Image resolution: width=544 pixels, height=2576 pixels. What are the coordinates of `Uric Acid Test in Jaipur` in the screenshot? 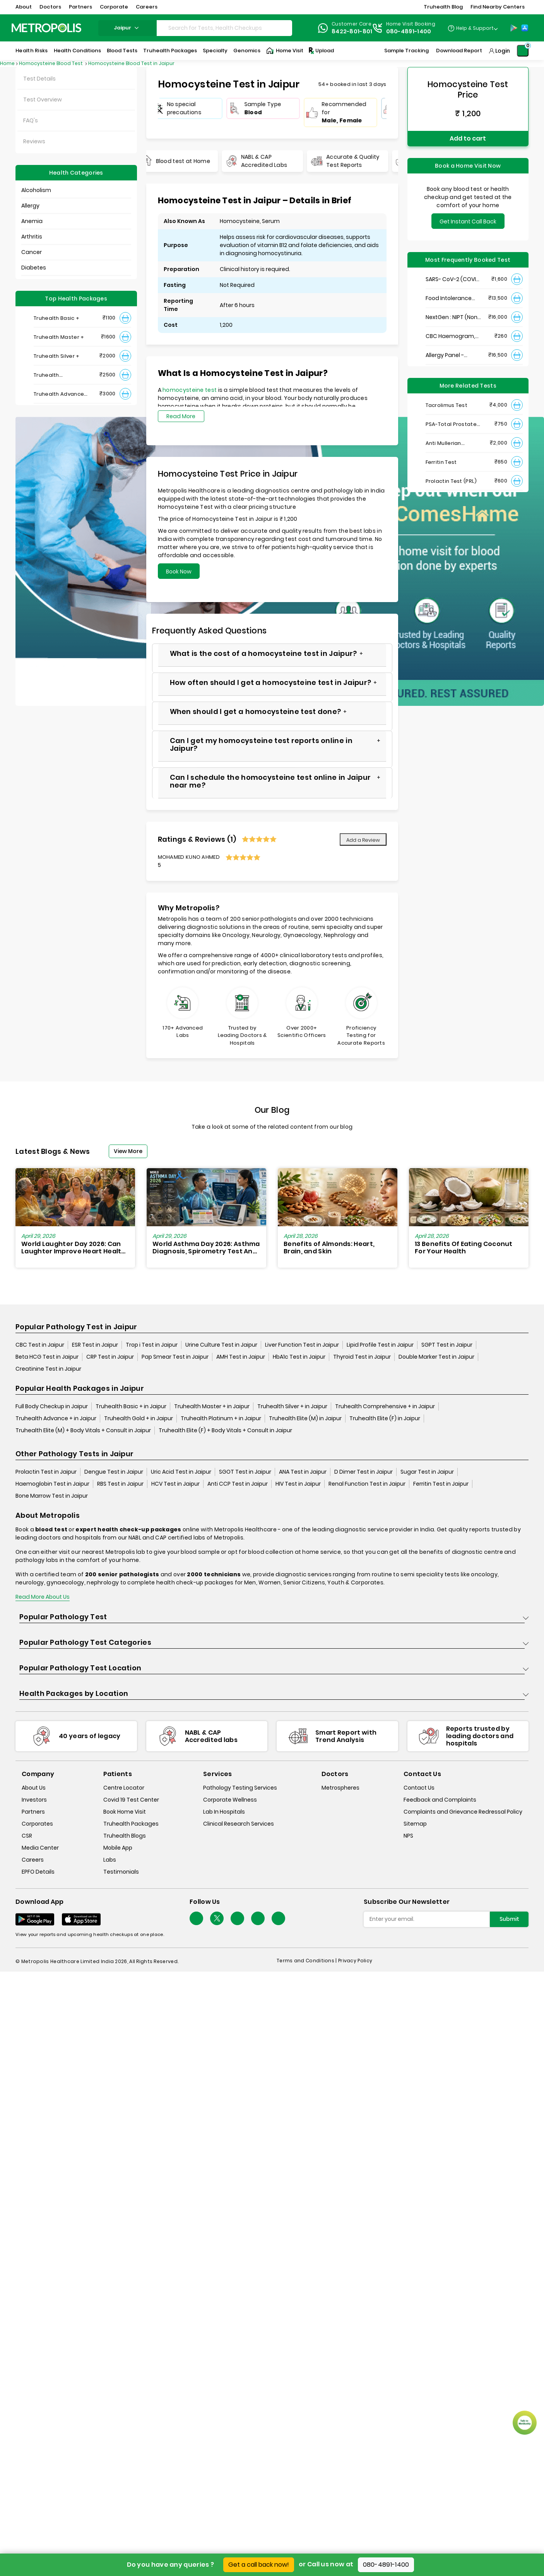 It's located at (181, 1472).